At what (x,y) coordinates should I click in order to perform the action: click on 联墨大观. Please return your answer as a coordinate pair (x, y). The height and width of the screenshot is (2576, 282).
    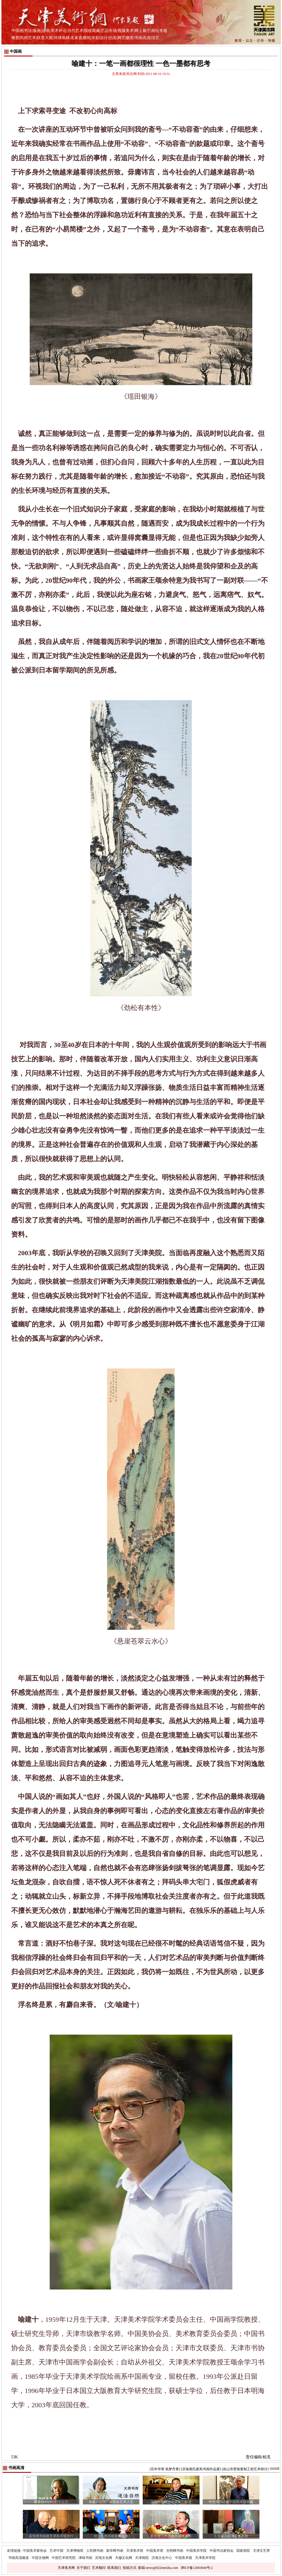
    Looking at the image, I should click on (45, 38).